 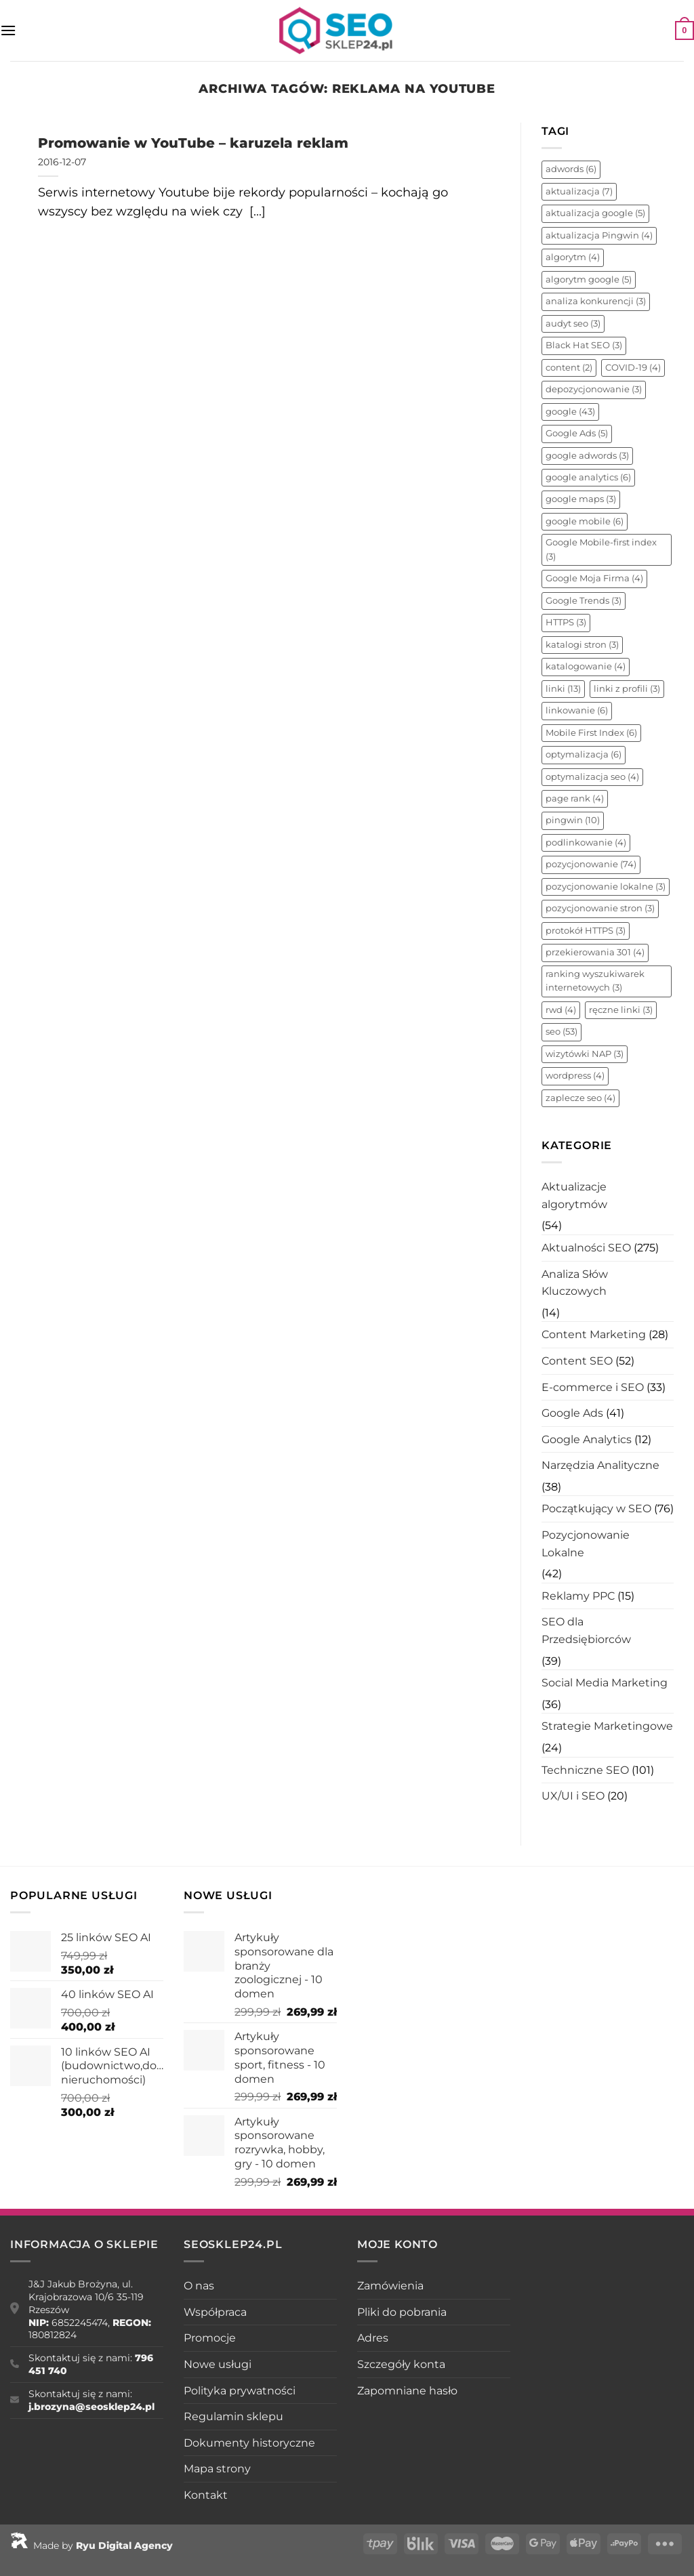 I want to click on przekierowania 301 [przekierowania 301 (4 elementy)], so click(x=595, y=952).